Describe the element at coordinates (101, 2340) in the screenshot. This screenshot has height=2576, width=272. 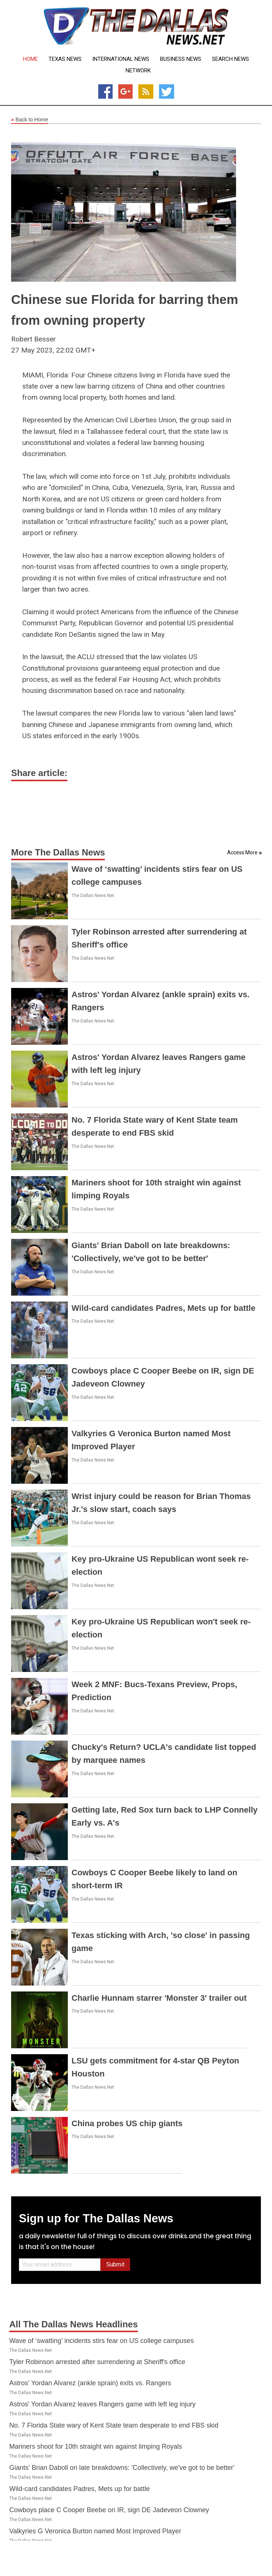
I see `Wave of ‘swatting’ incidents stirs fear on US college campuses` at that location.